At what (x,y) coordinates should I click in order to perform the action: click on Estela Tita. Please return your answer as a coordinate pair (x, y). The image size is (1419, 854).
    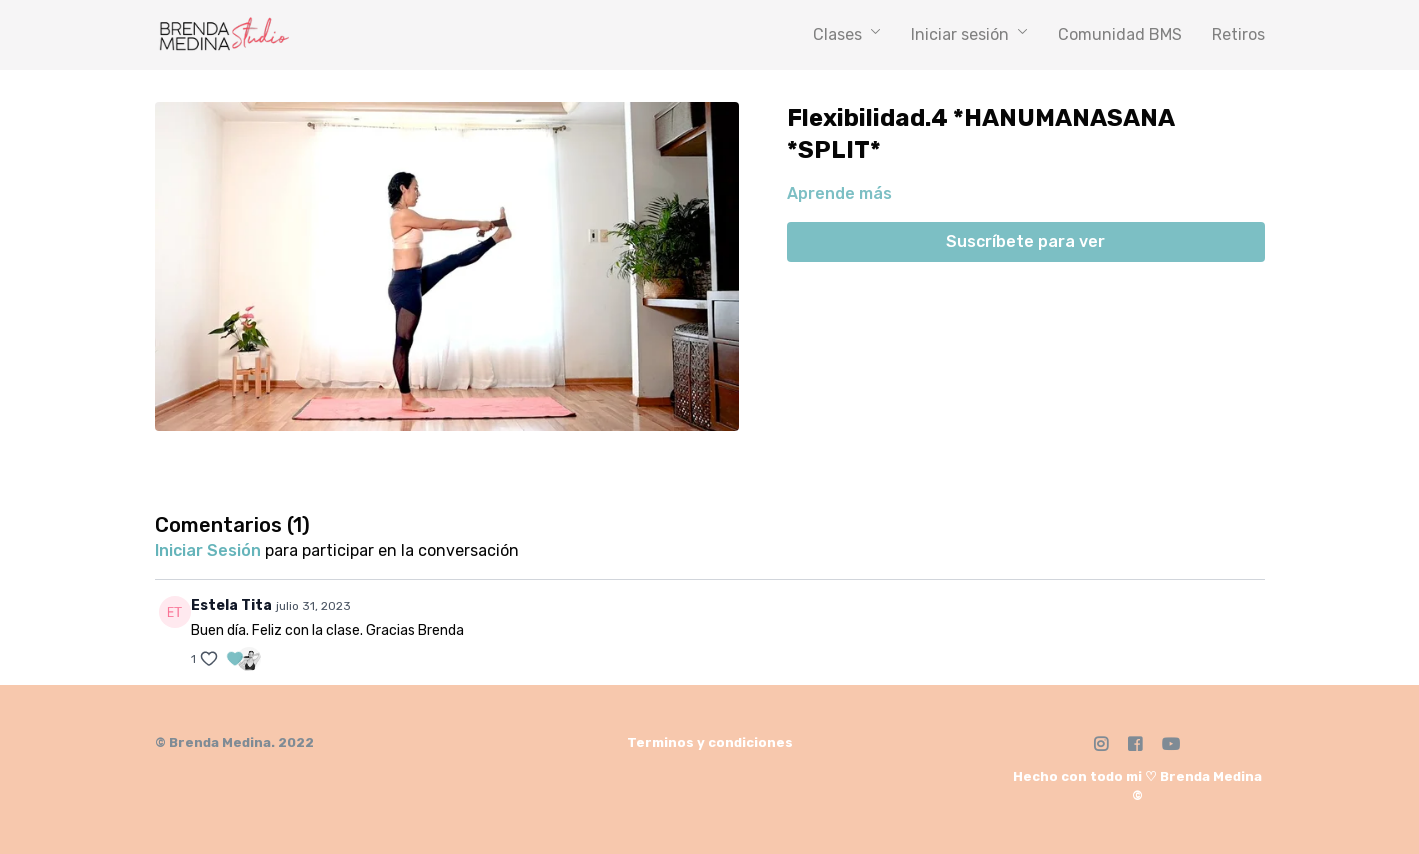
    Looking at the image, I should click on (231, 605).